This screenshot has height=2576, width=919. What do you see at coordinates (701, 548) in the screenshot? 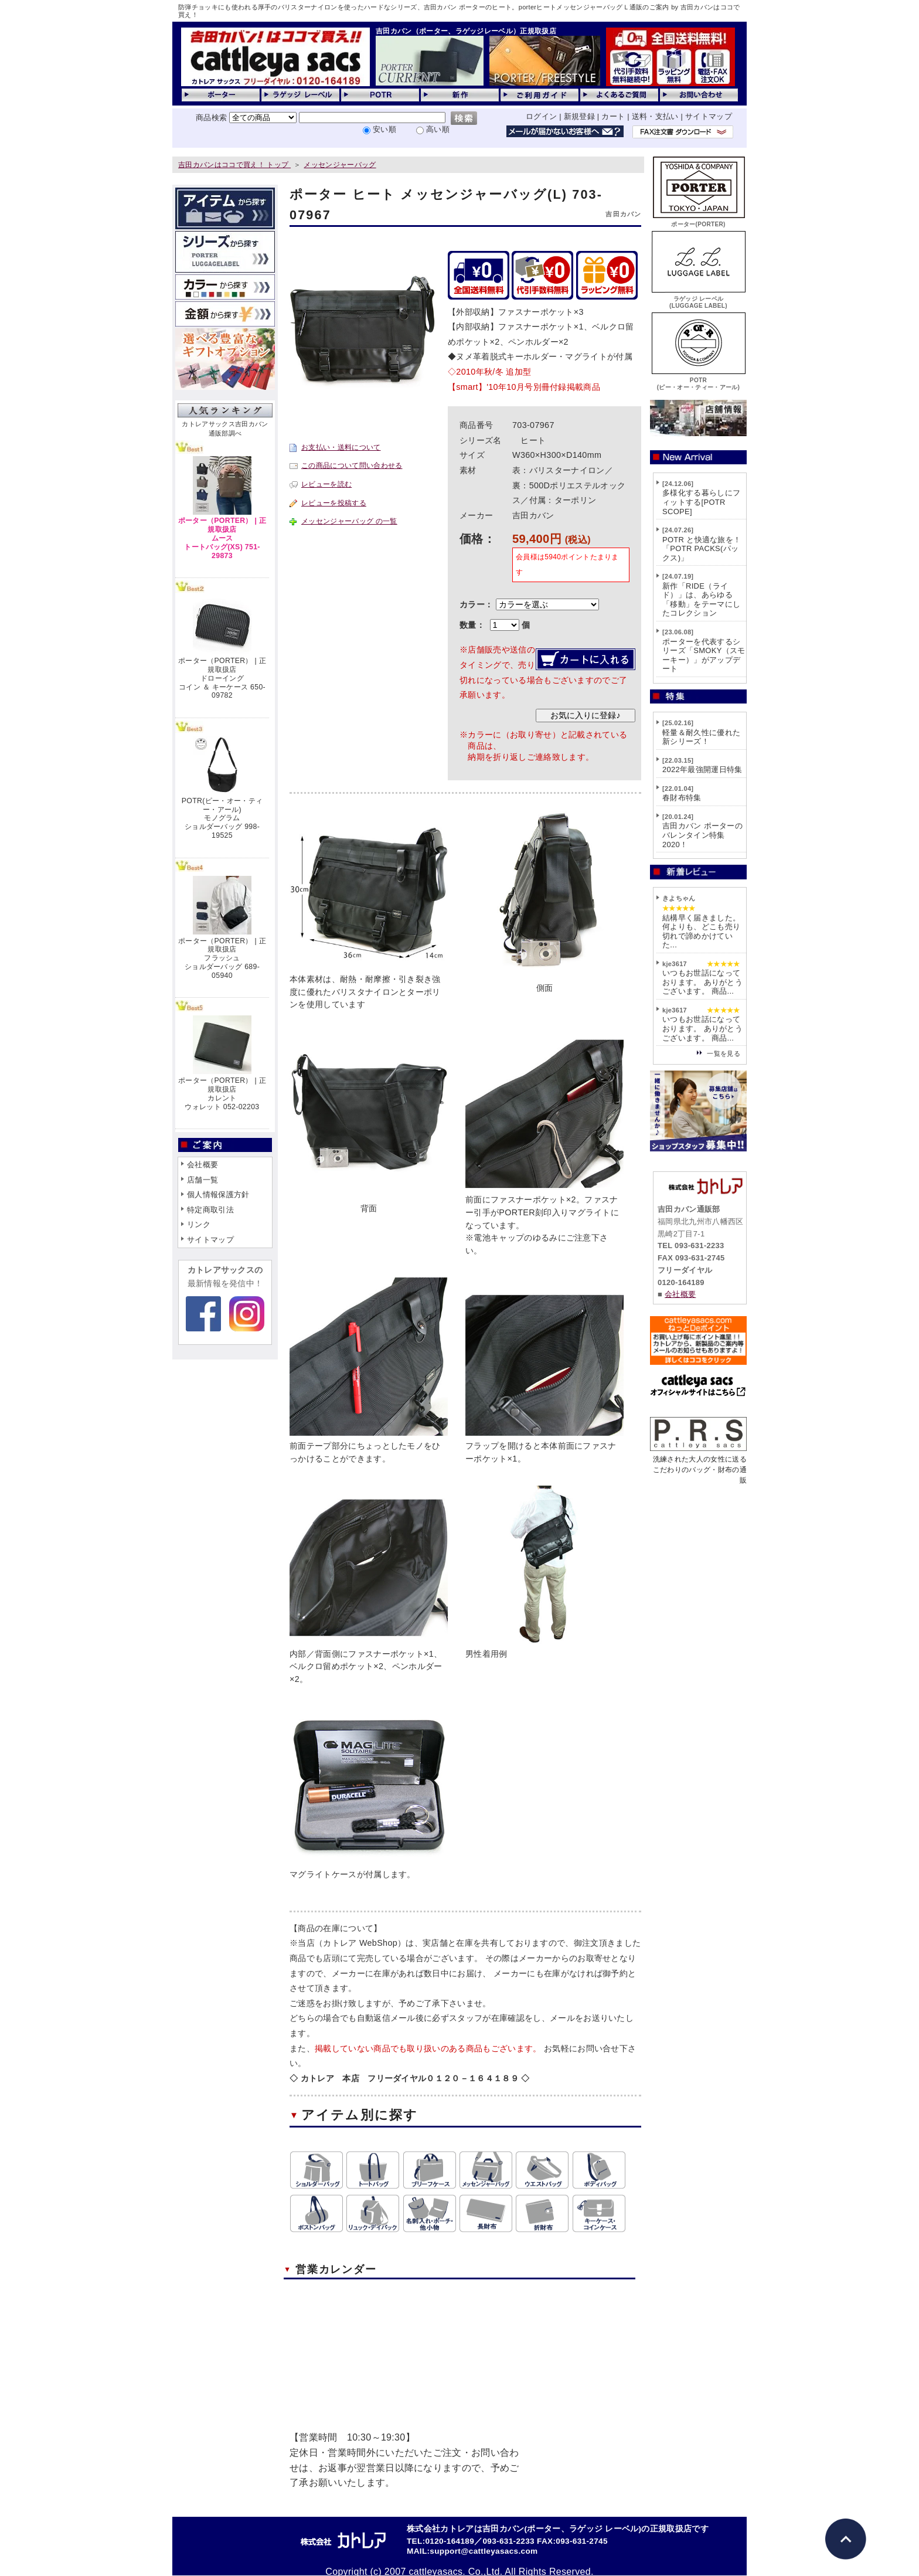
I see `POTR と快適な旅を！「POTR PACKS(パックス)」` at bounding box center [701, 548].